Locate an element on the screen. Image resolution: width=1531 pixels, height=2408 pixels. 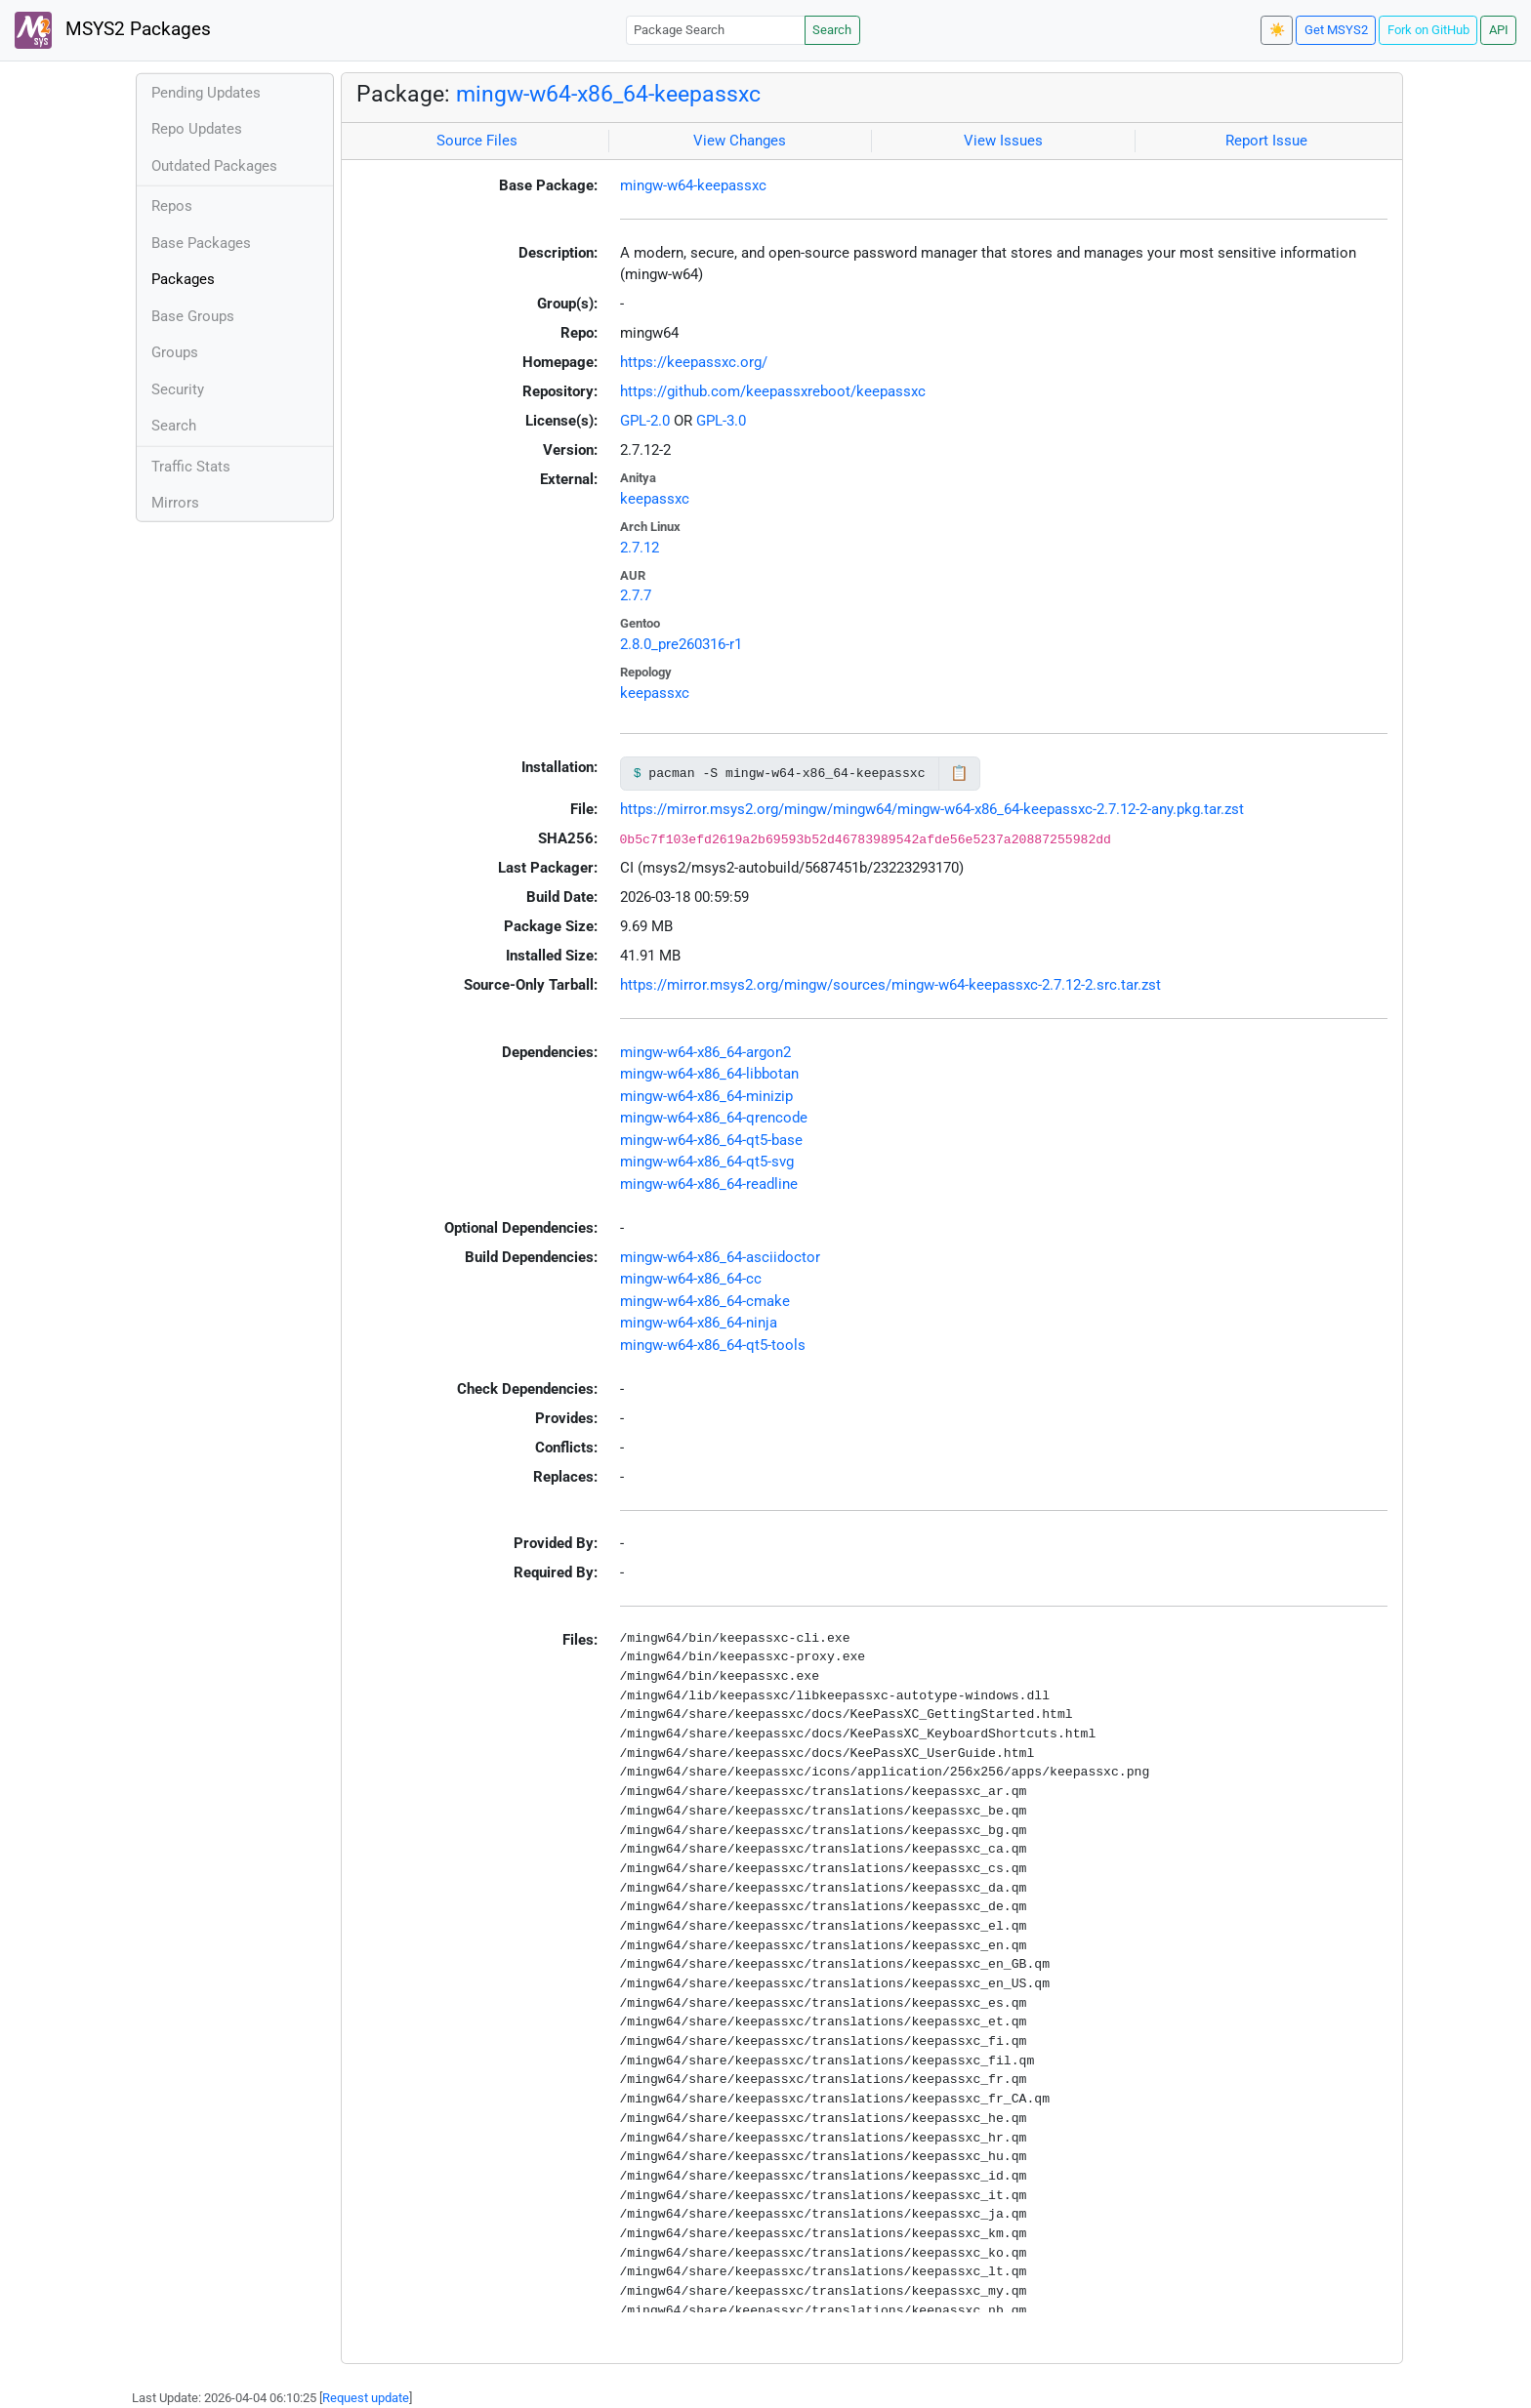
Report Issue is located at coordinates (1266, 140).